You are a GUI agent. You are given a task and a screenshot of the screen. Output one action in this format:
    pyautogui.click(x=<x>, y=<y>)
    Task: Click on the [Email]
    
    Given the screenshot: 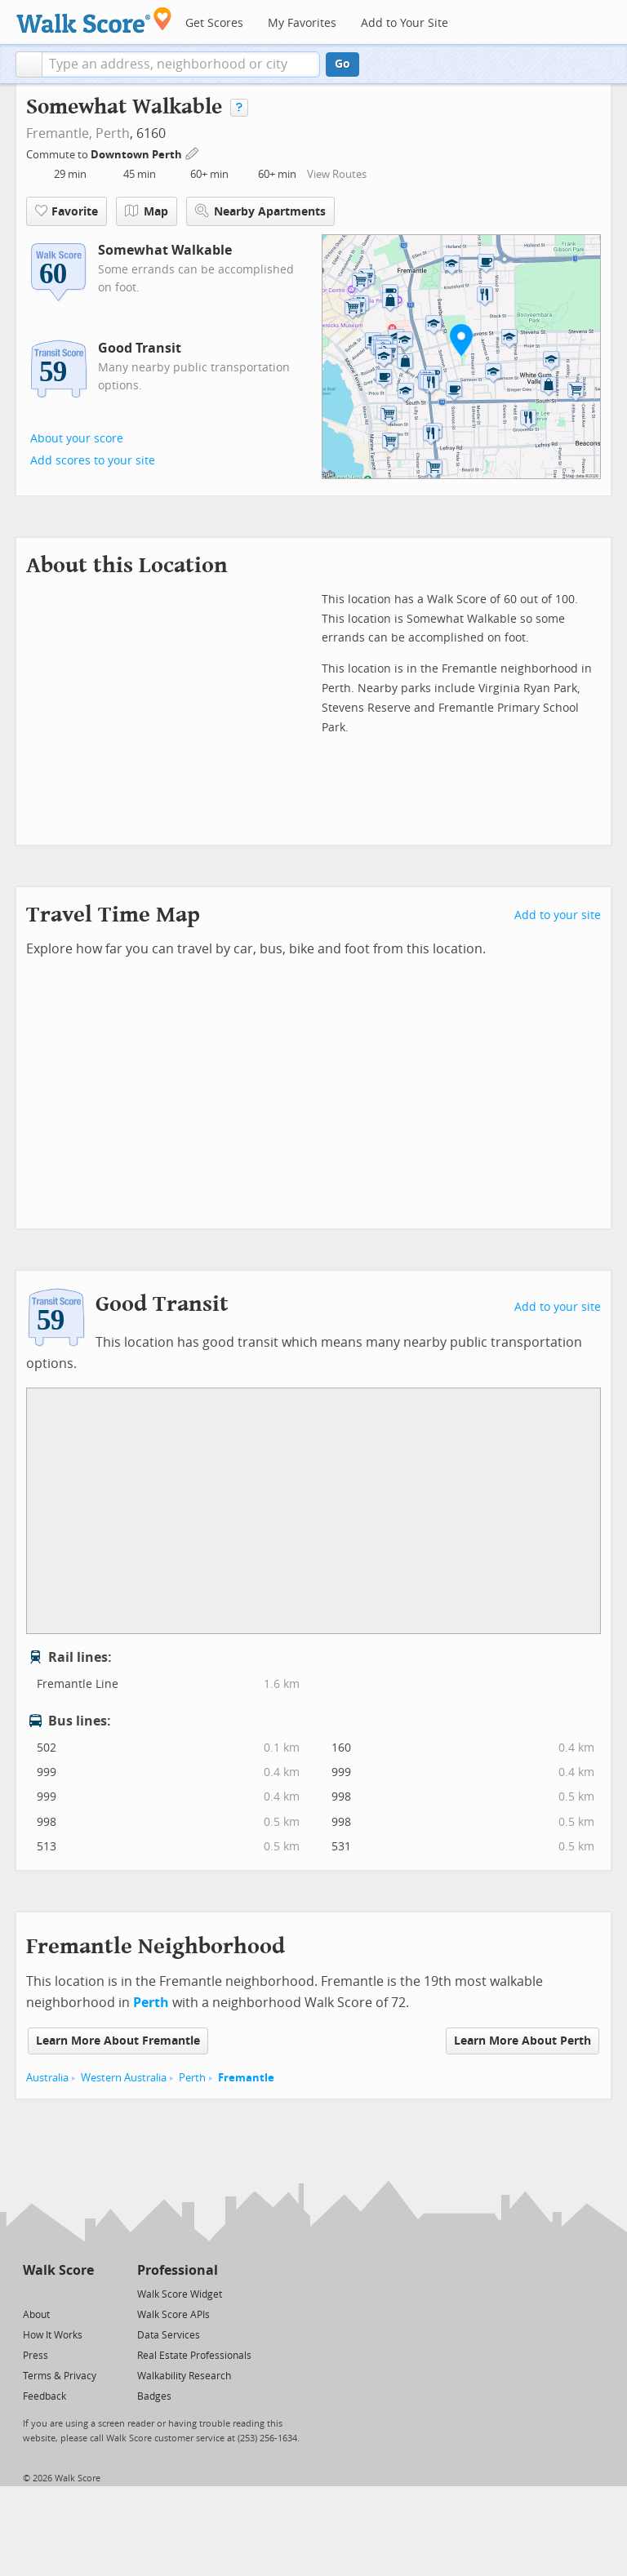 What is the action you would take?
    pyautogui.click(x=82, y=2293)
    